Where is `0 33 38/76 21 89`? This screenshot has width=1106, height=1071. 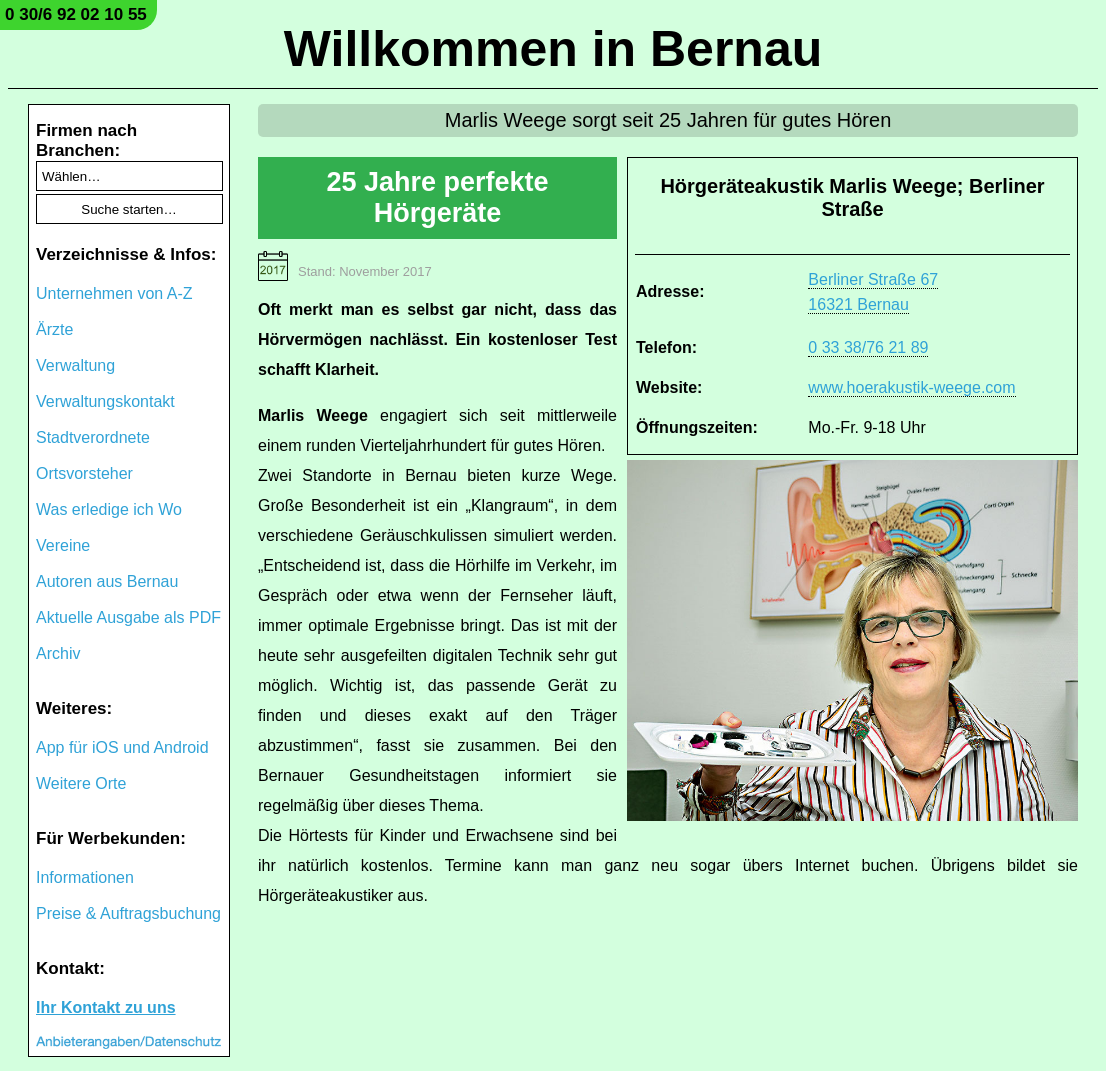 0 33 38/76 21 89 is located at coordinates (868, 347).